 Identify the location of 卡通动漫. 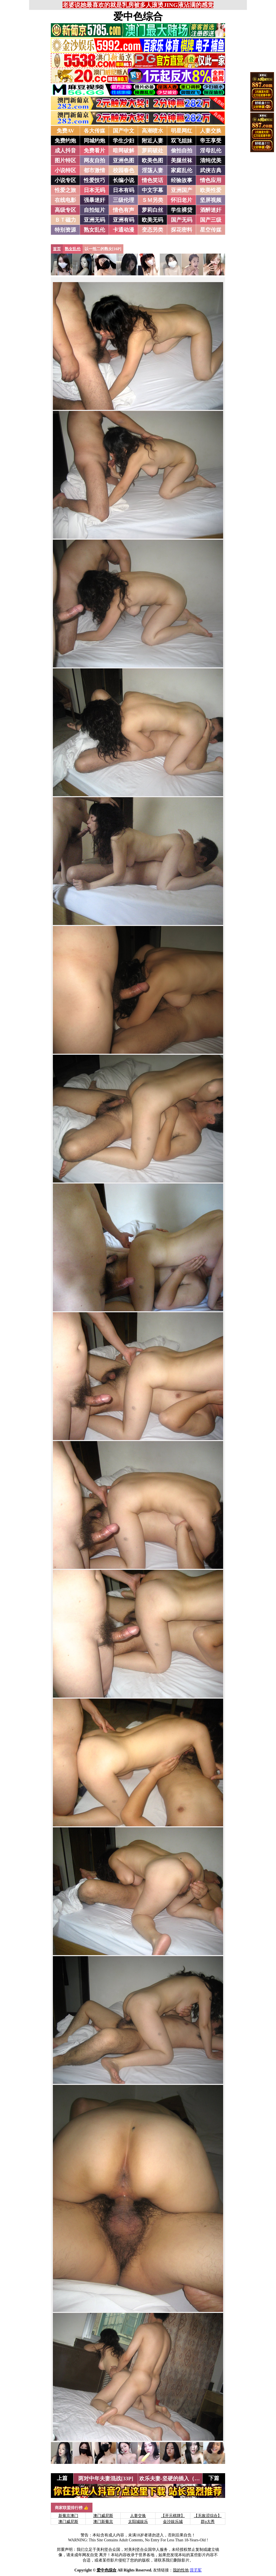
(123, 230).